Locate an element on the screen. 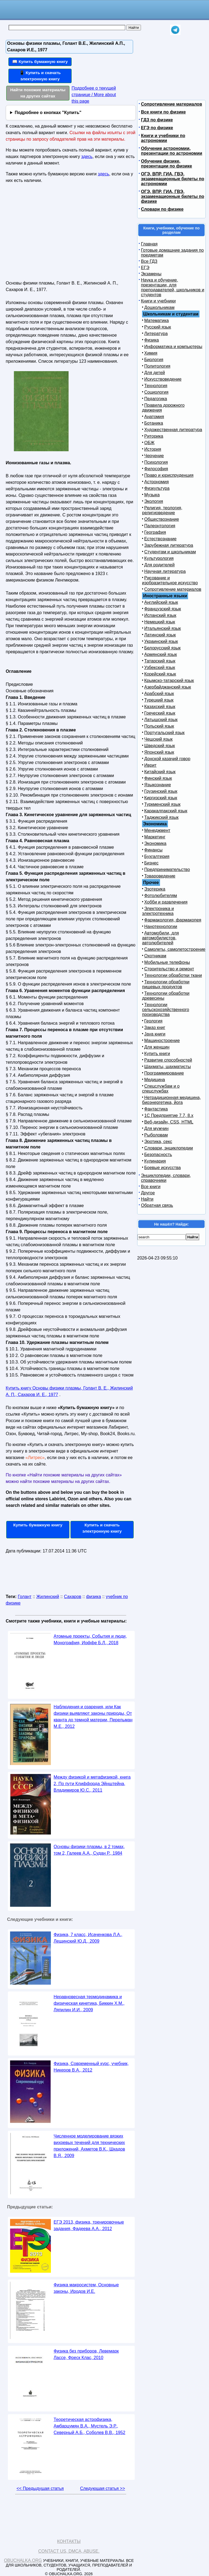 The width and height of the screenshot is (209, 2576). Словари по физике is located at coordinates (162, 209).